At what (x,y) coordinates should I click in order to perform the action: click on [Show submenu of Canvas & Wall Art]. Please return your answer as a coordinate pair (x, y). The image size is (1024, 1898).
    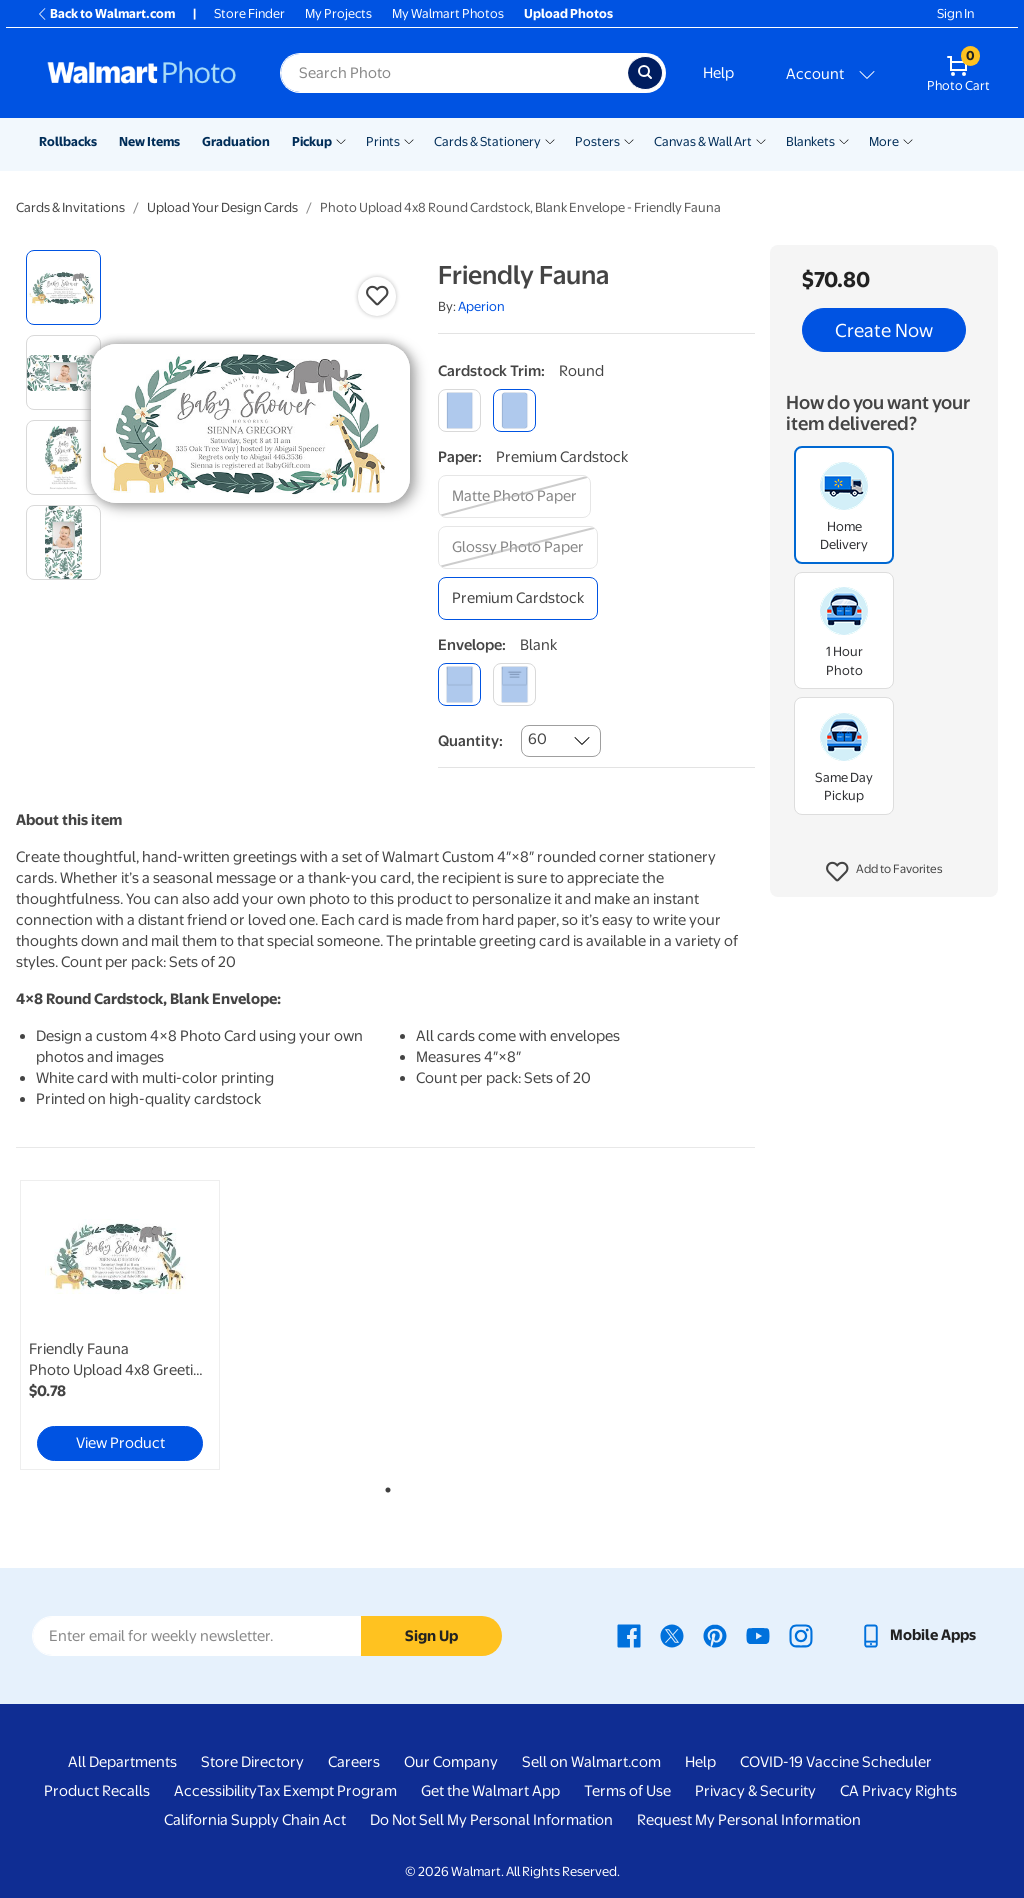
    Looking at the image, I should click on (761, 140).